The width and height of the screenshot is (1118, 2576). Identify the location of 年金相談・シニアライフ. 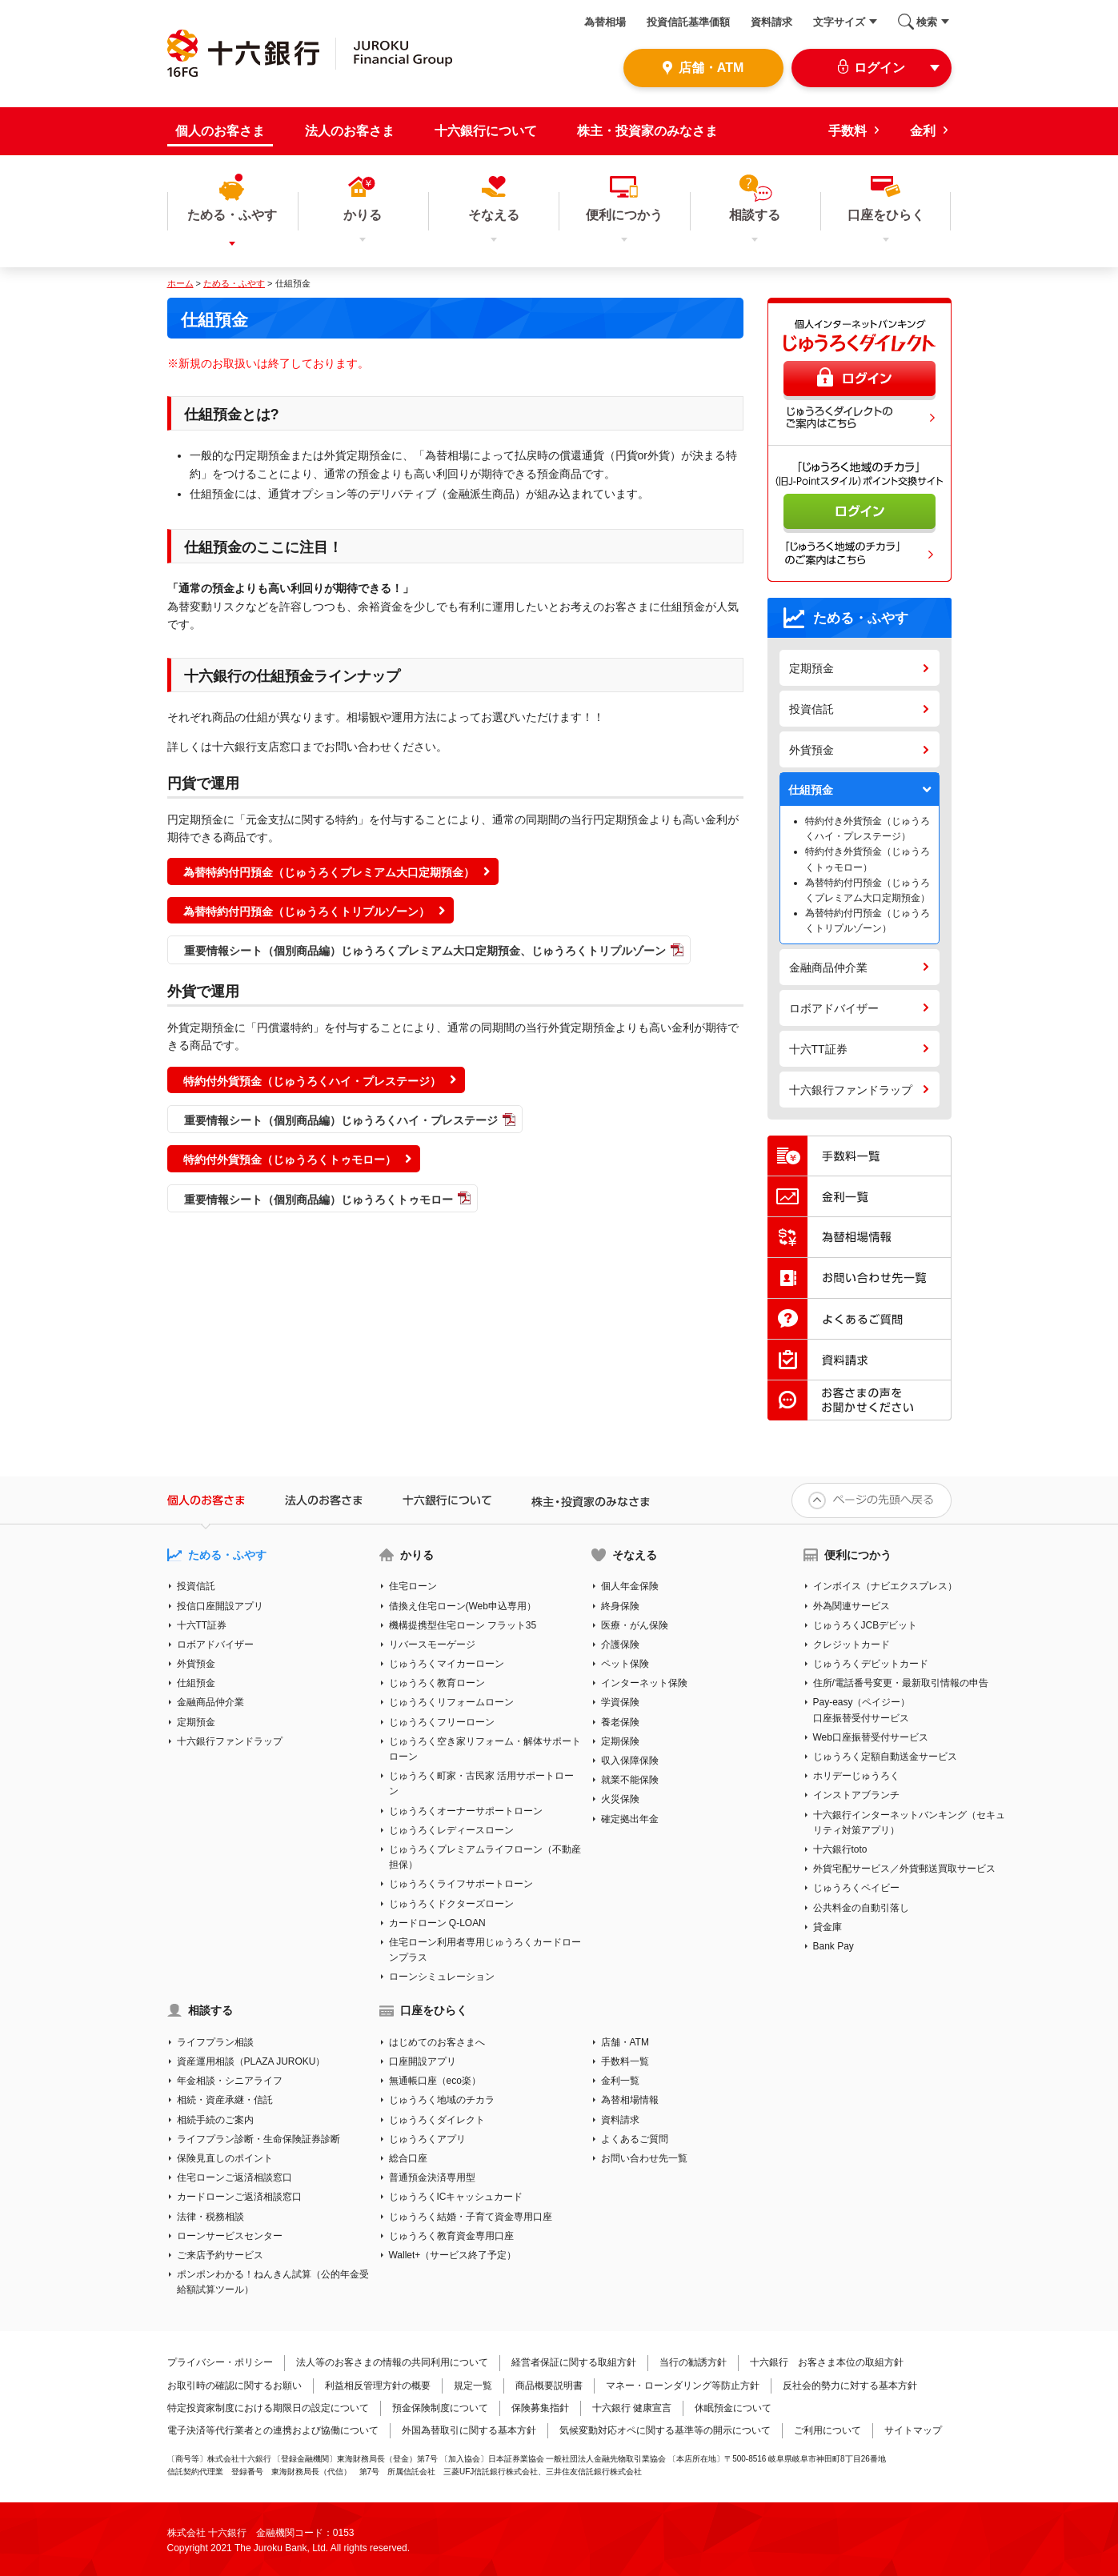
(230, 2080).